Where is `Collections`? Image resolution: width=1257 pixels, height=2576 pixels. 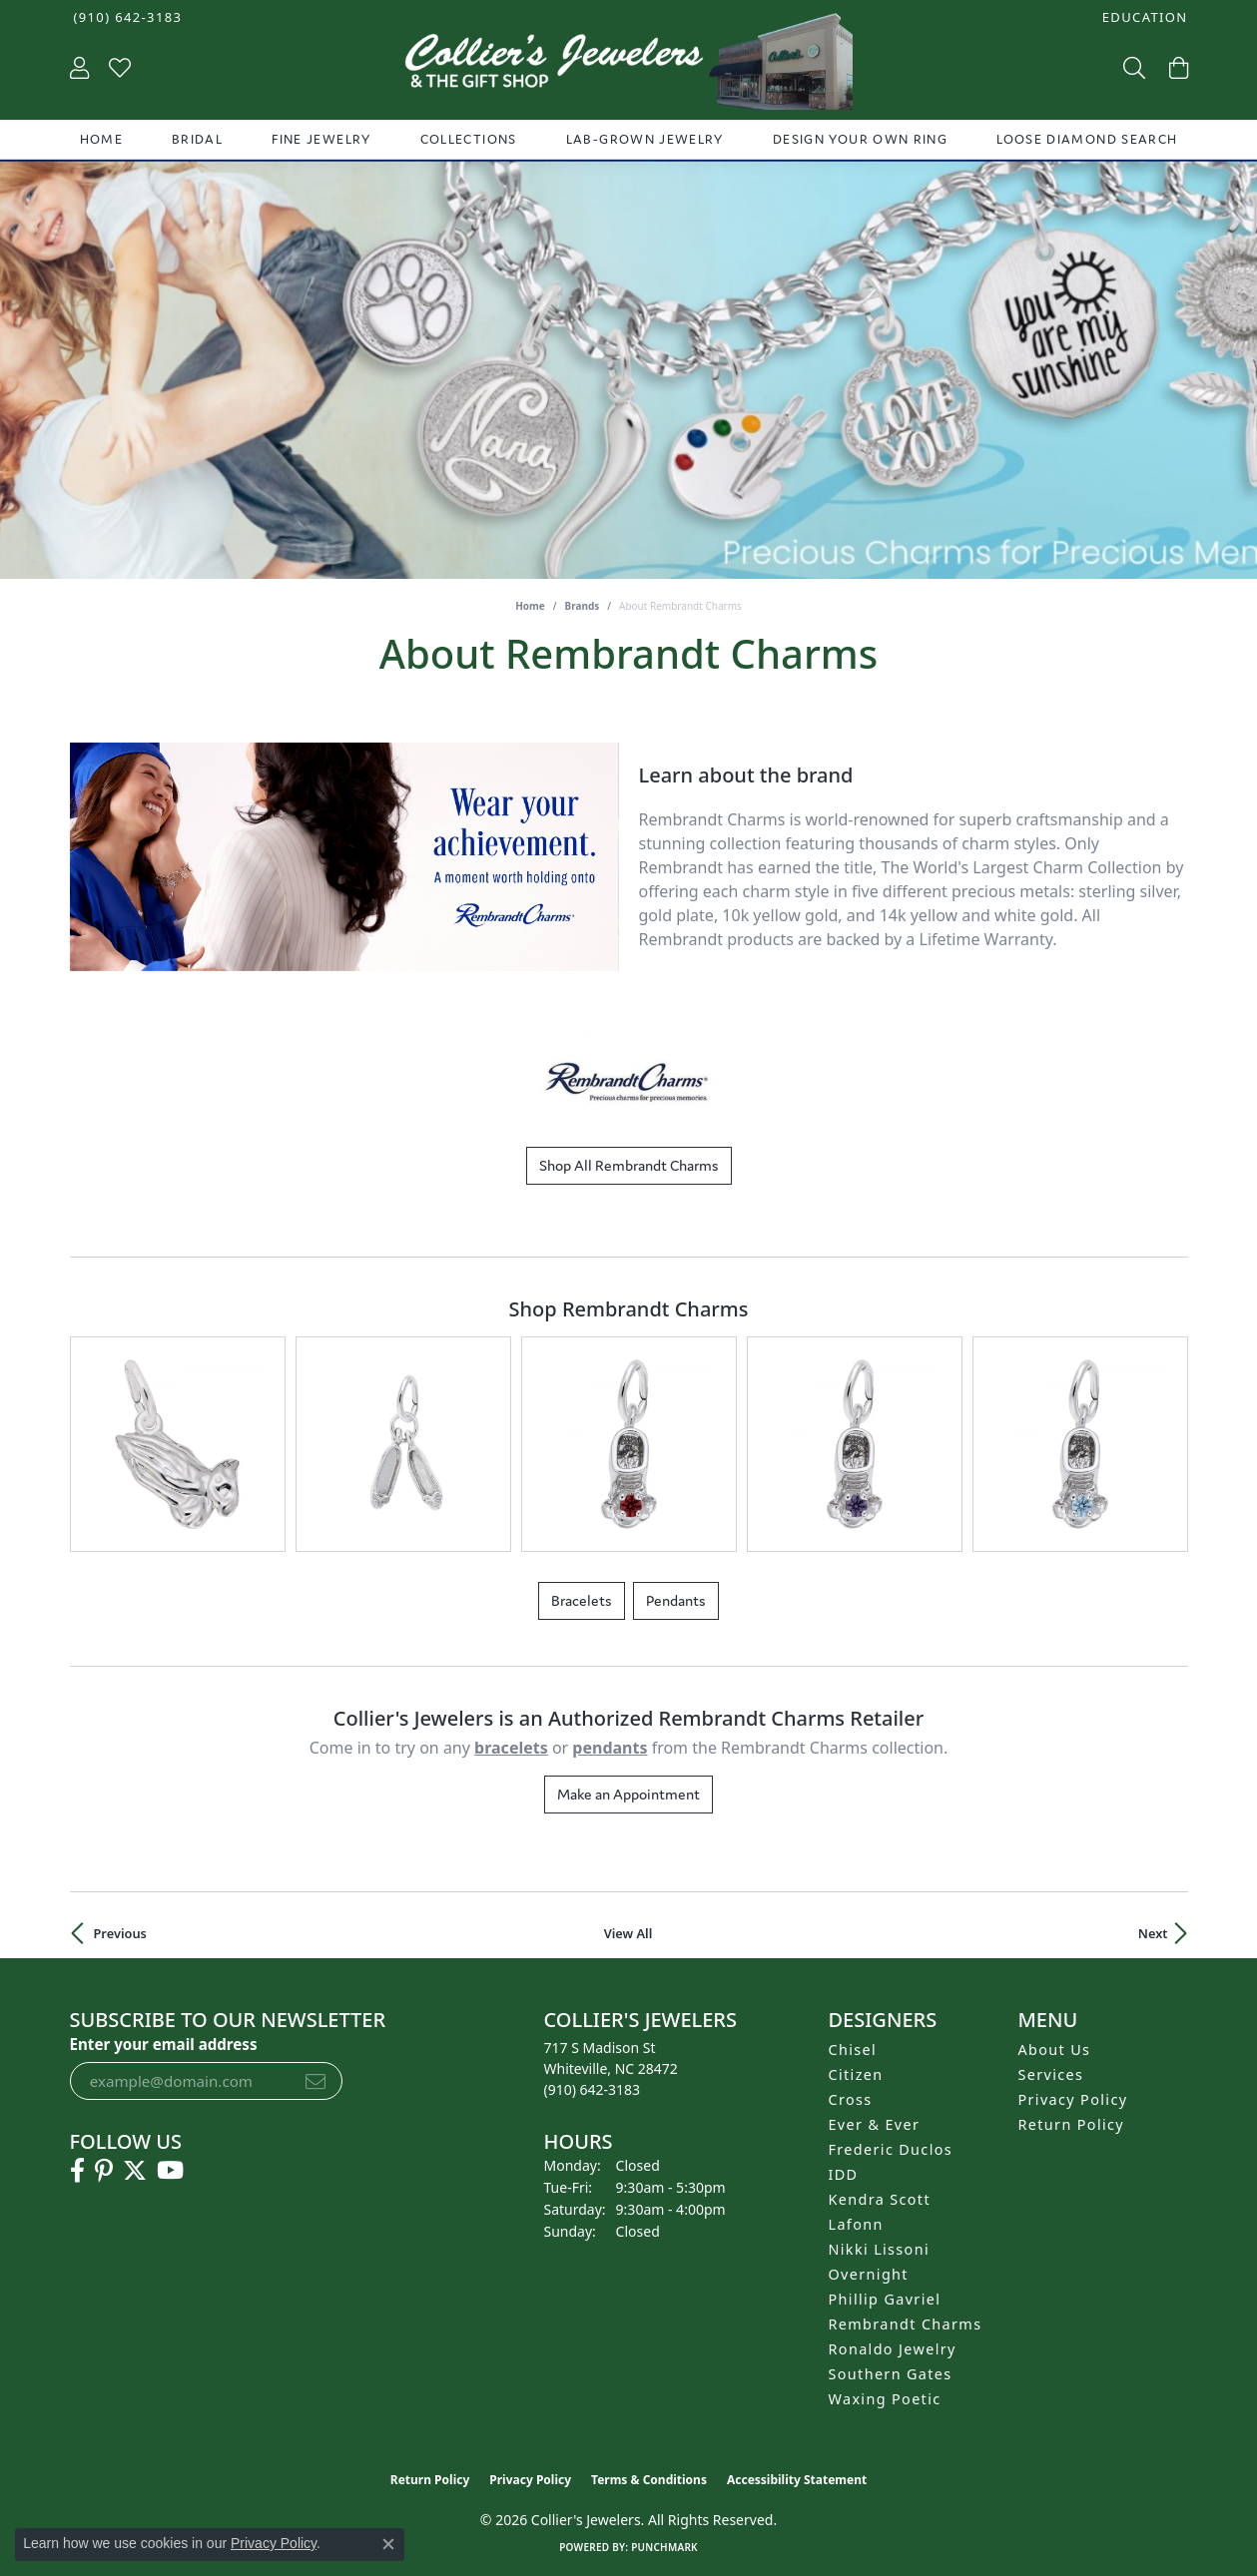
Collections is located at coordinates (468, 139).